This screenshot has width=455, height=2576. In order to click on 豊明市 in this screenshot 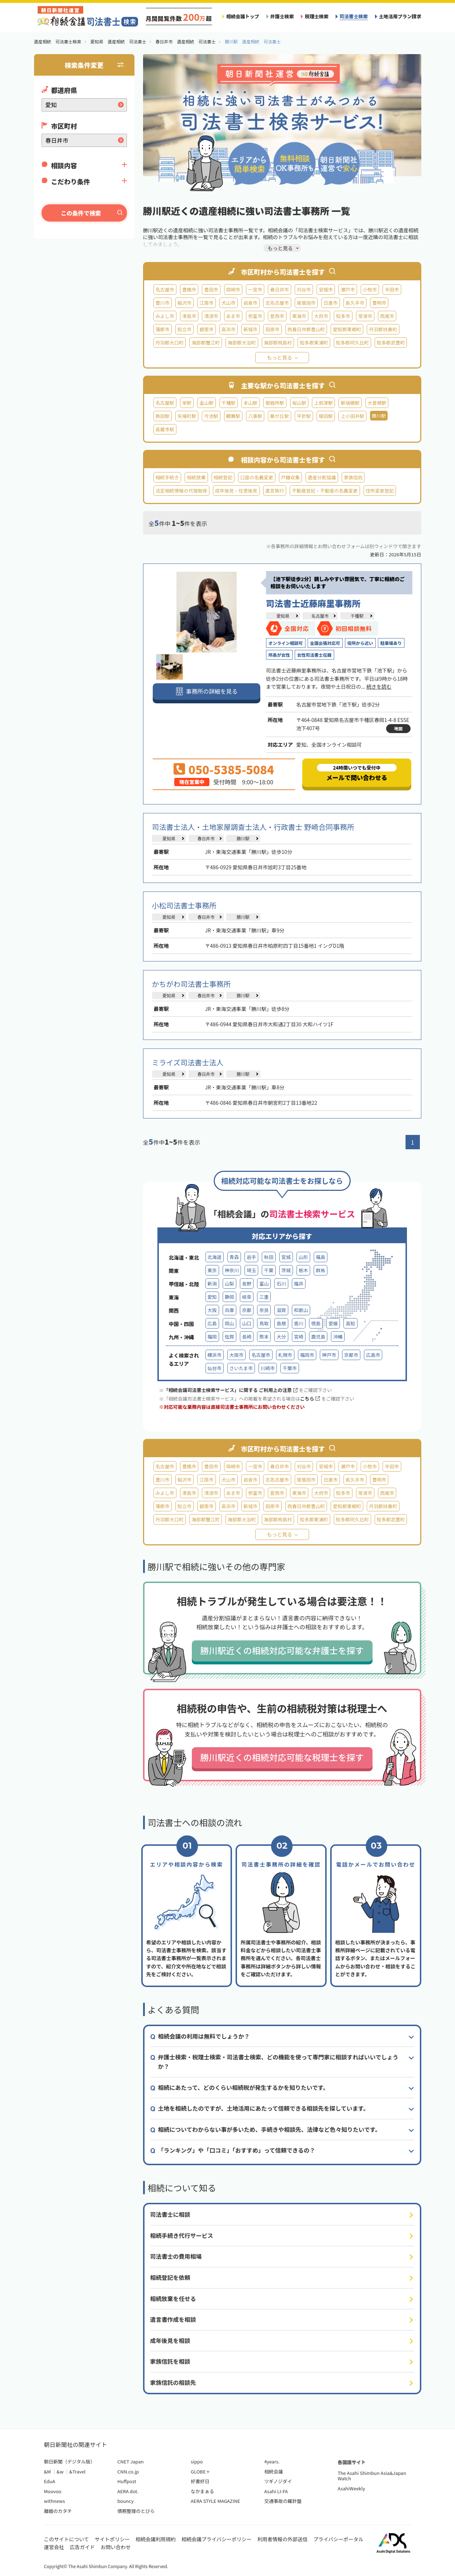, I will do `click(379, 302)`.